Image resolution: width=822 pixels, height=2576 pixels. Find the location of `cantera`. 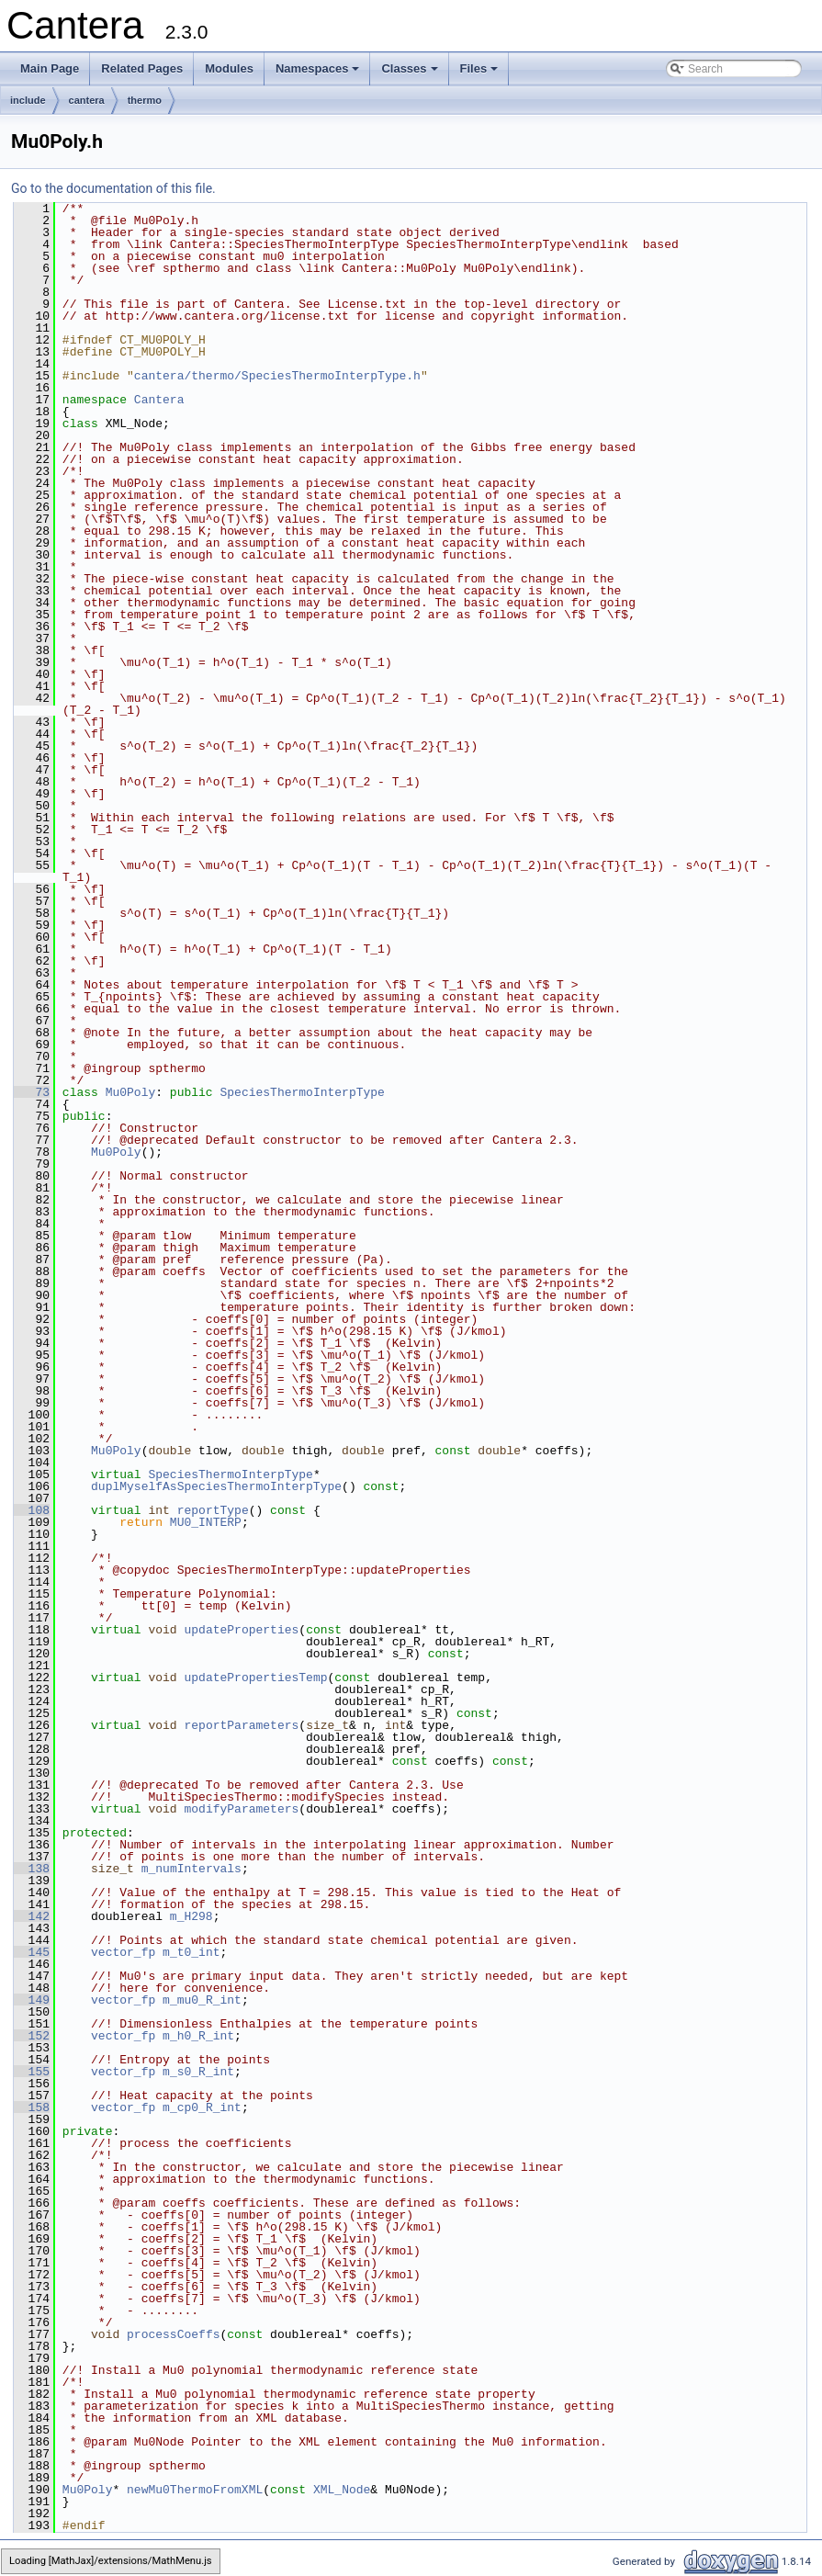

cantera is located at coordinates (87, 100).